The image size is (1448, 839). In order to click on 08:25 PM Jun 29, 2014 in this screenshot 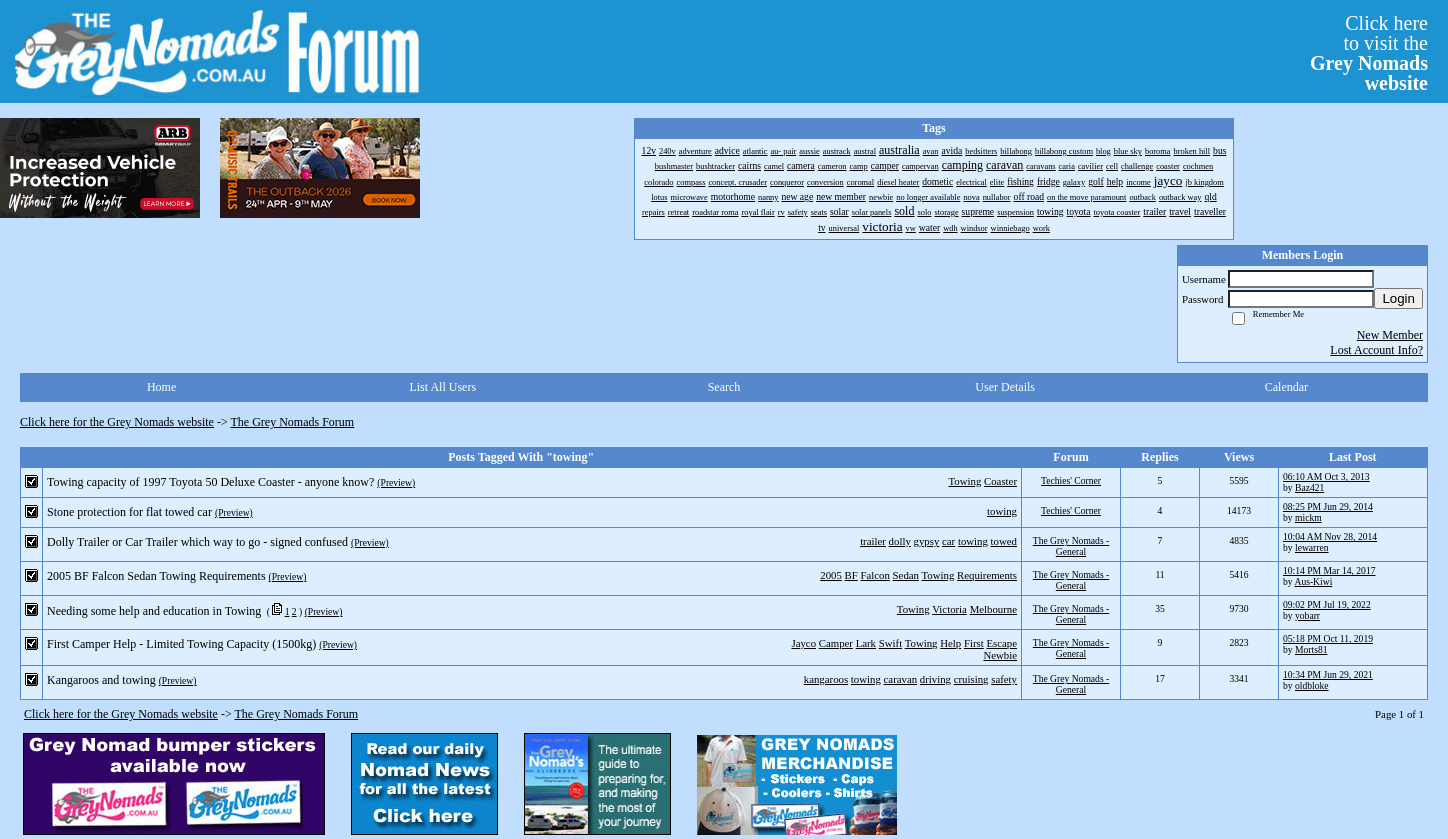, I will do `click(1328, 506)`.